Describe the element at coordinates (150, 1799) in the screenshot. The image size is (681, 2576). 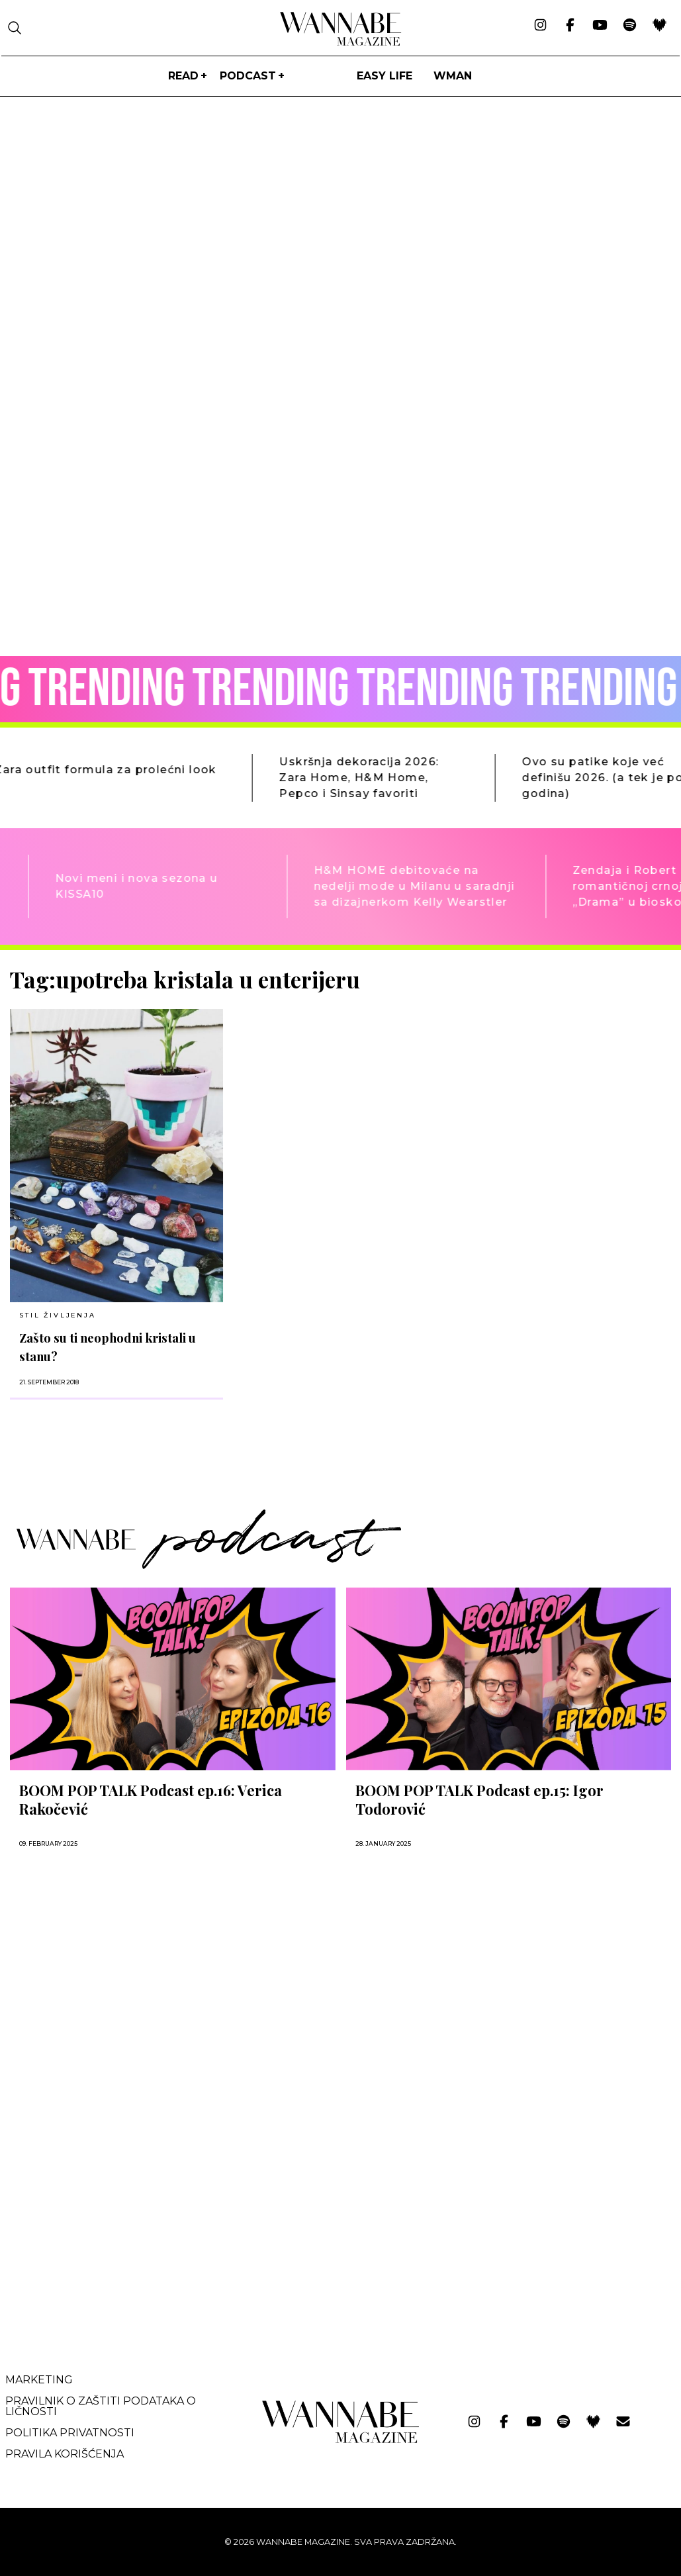
I see `BOOM POP TALK Podcast ep.16: Verica Rakočević` at that location.